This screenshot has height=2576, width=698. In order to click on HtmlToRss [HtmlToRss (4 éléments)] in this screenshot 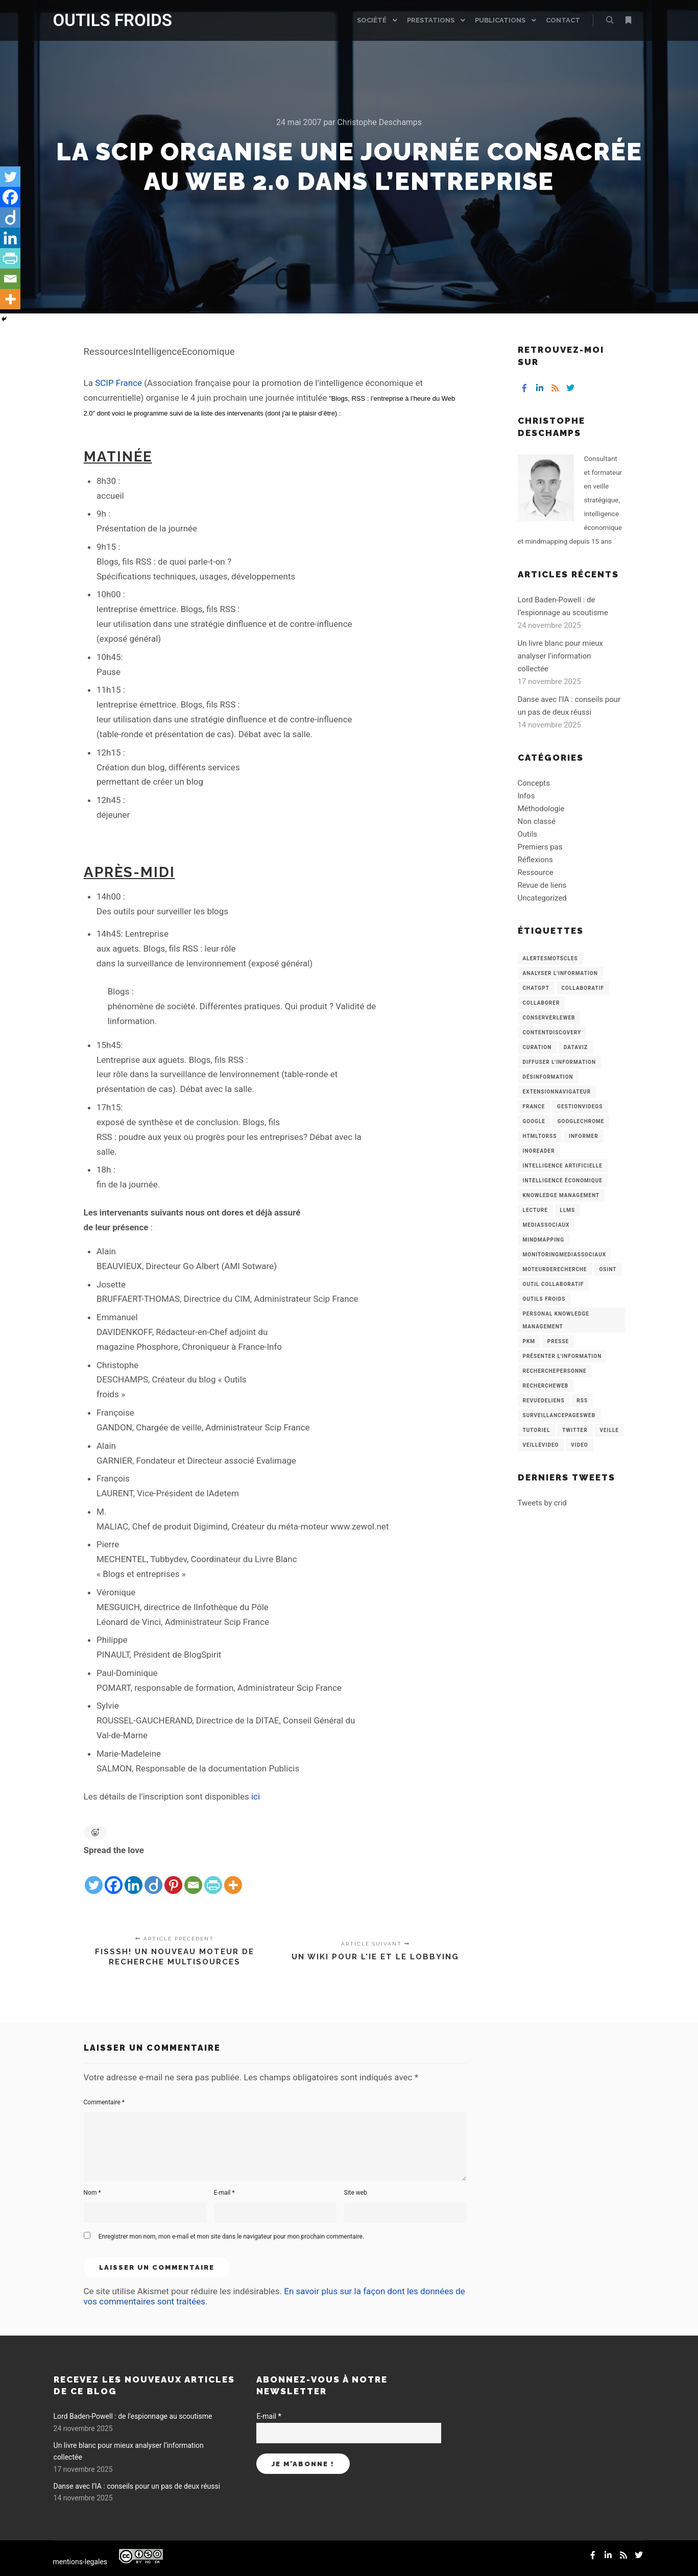, I will do `click(540, 1136)`.